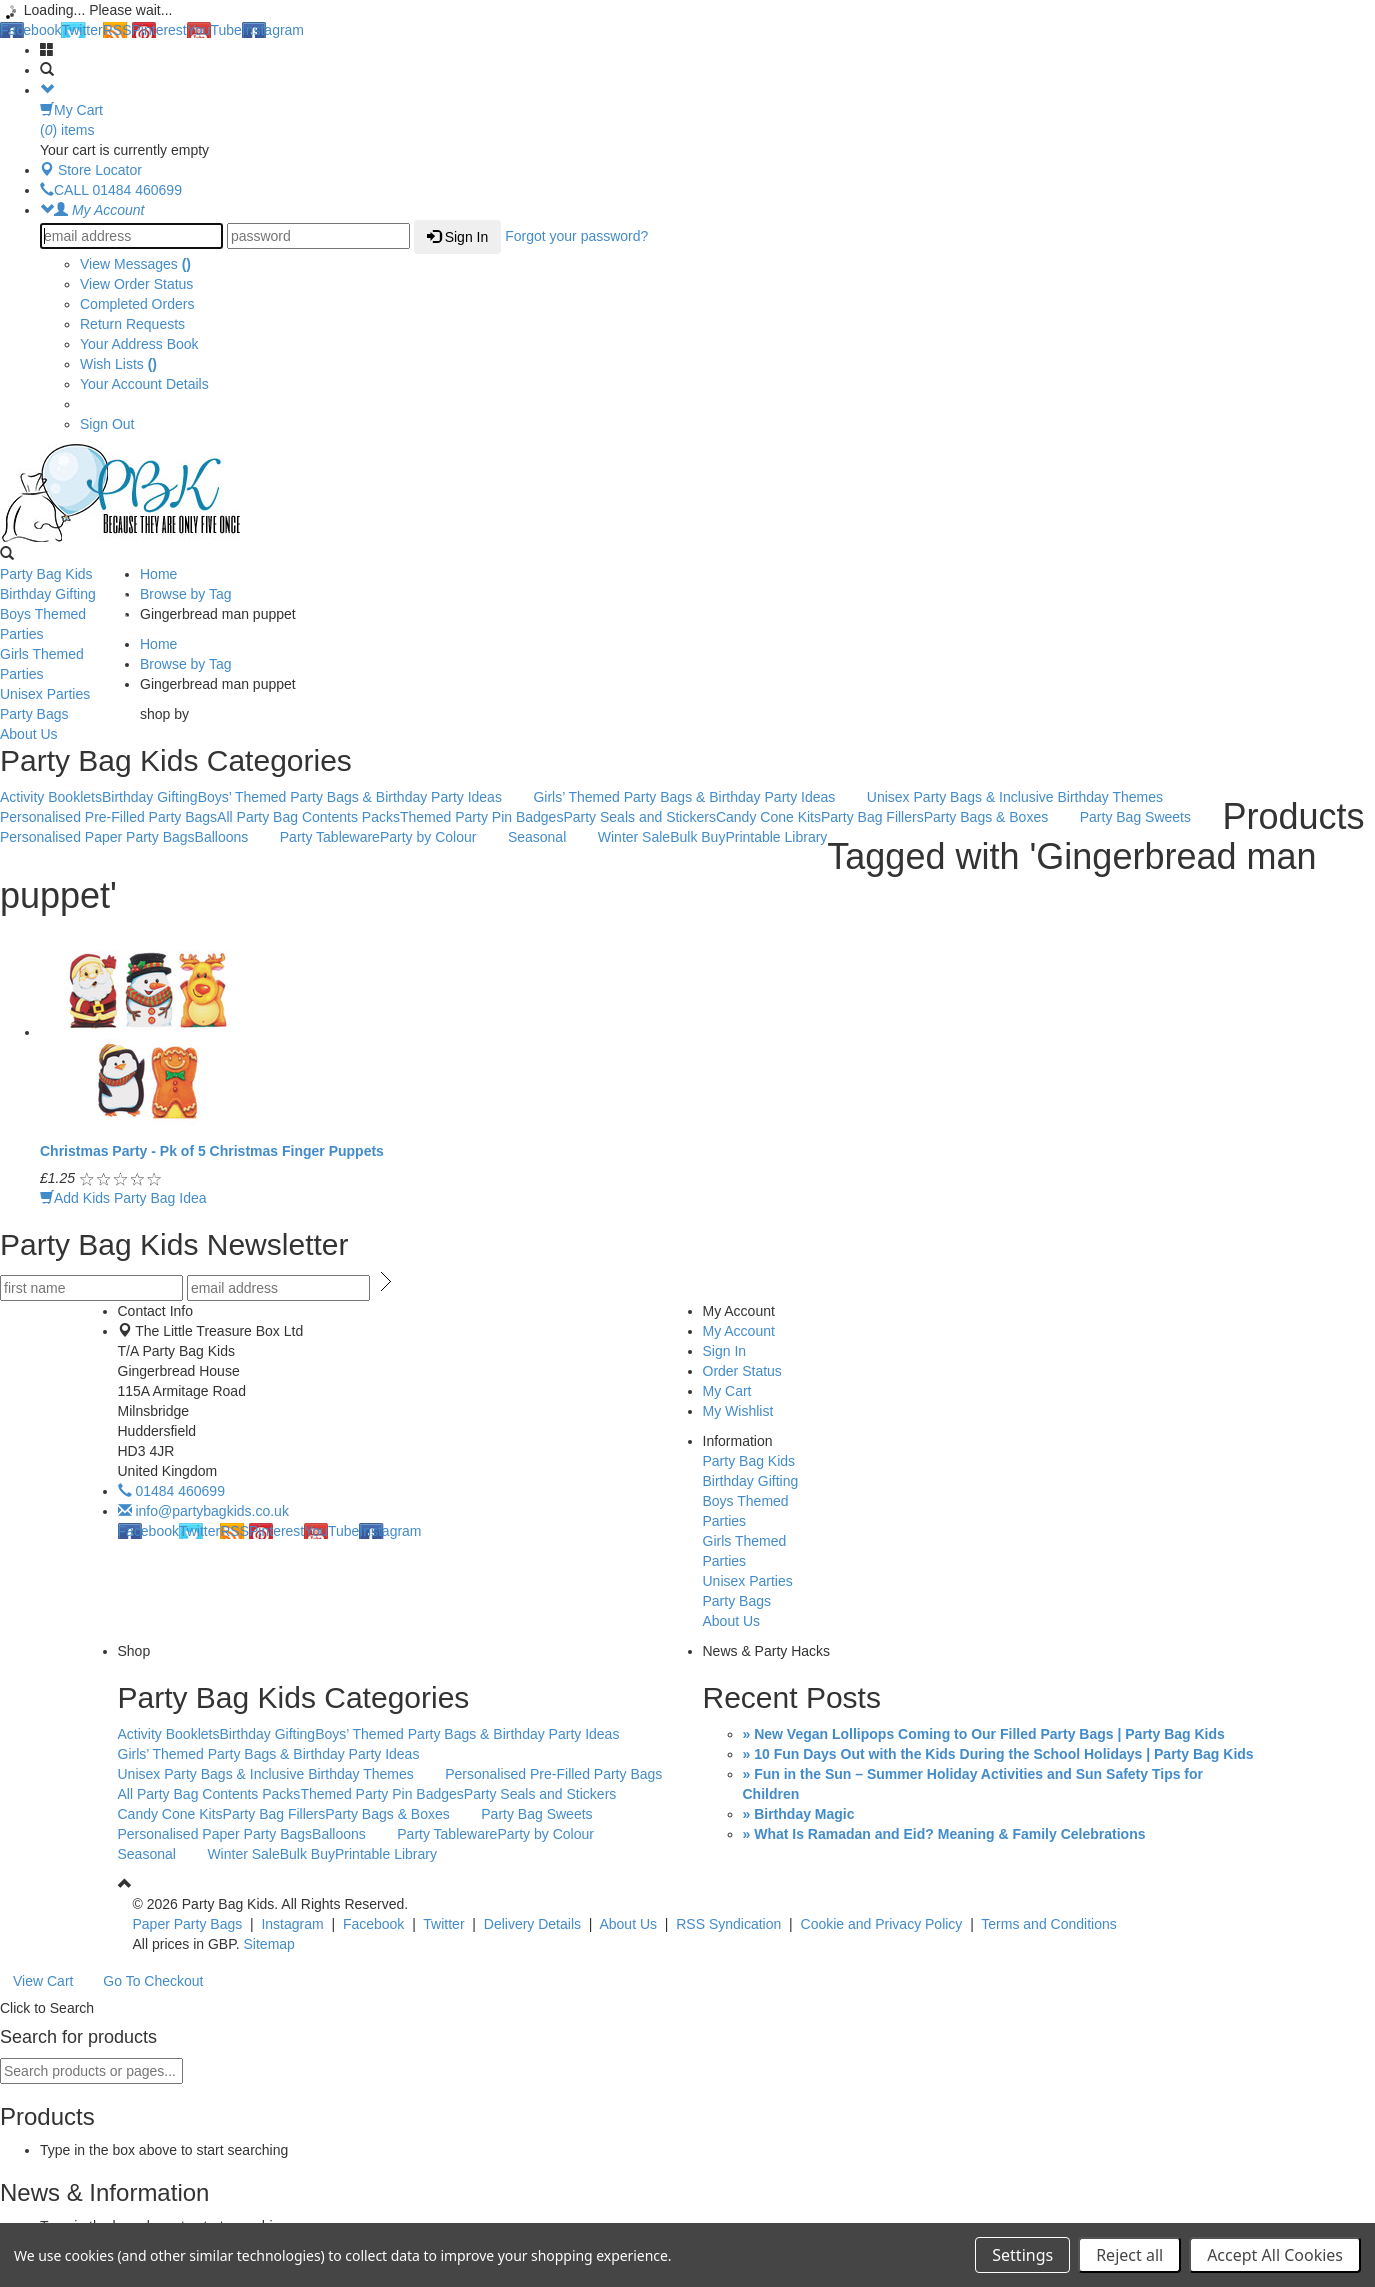 The width and height of the screenshot is (1375, 2287). What do you see at coordinates (30, 30) in the screenshot?
I see `Facebook` at bounding box center [30, 30].